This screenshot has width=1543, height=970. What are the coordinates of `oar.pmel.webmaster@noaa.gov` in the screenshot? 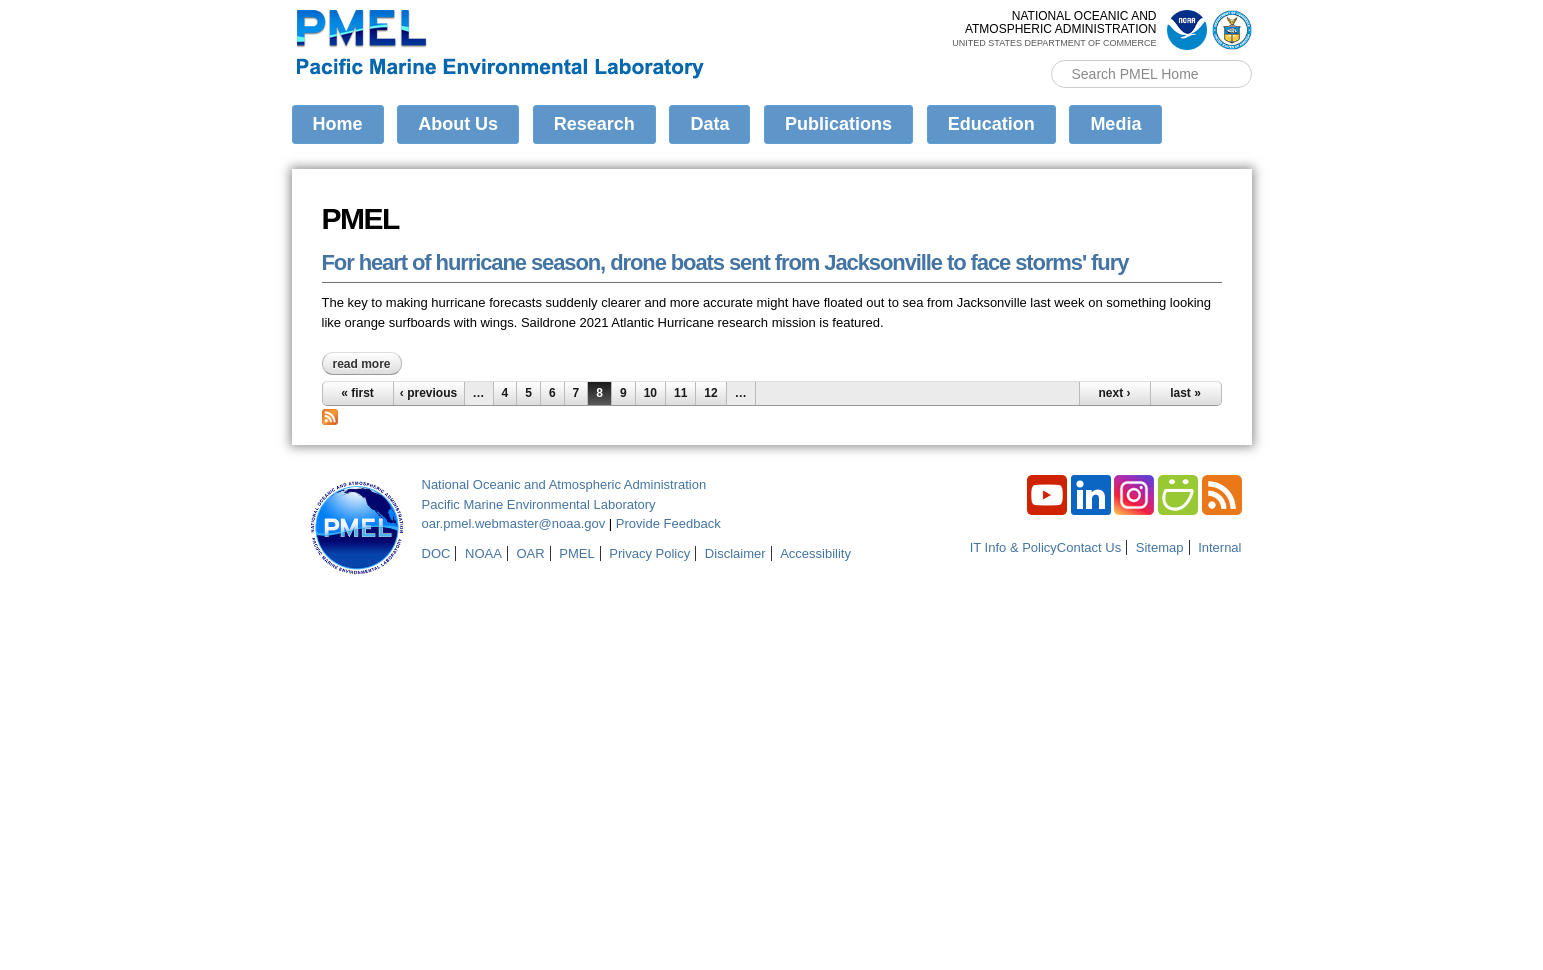 It's located at (514, 523).